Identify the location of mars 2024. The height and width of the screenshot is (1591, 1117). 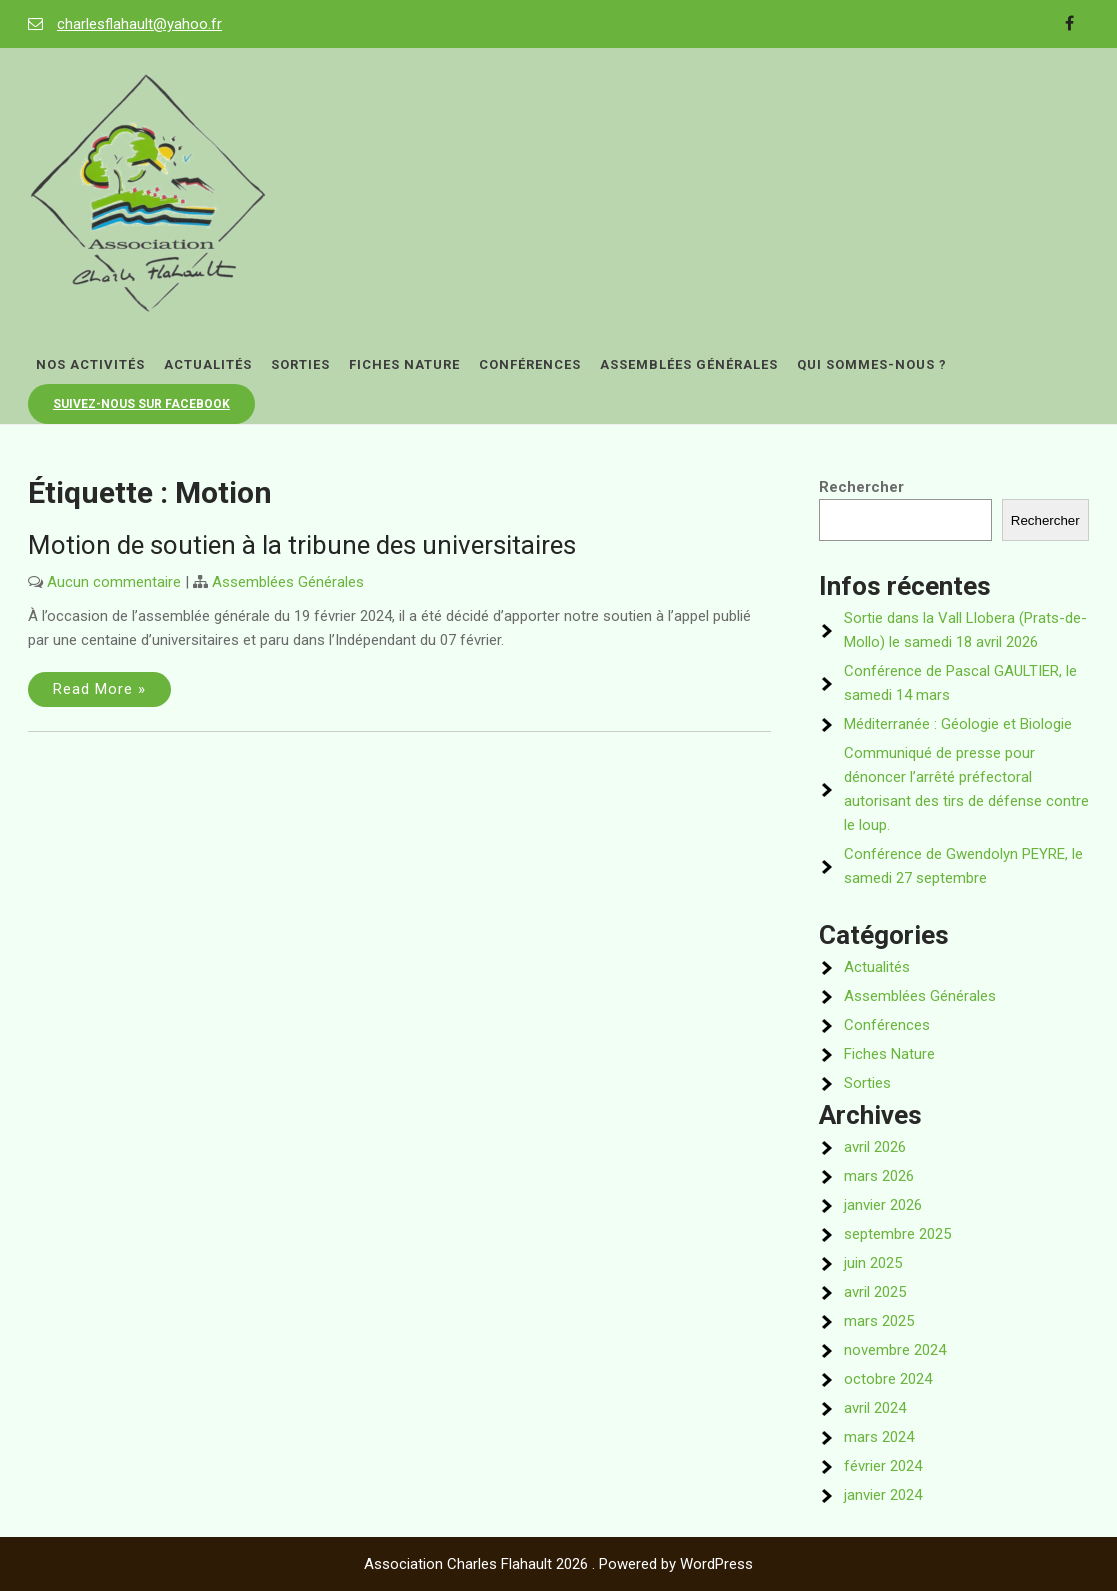
(879, 1437).